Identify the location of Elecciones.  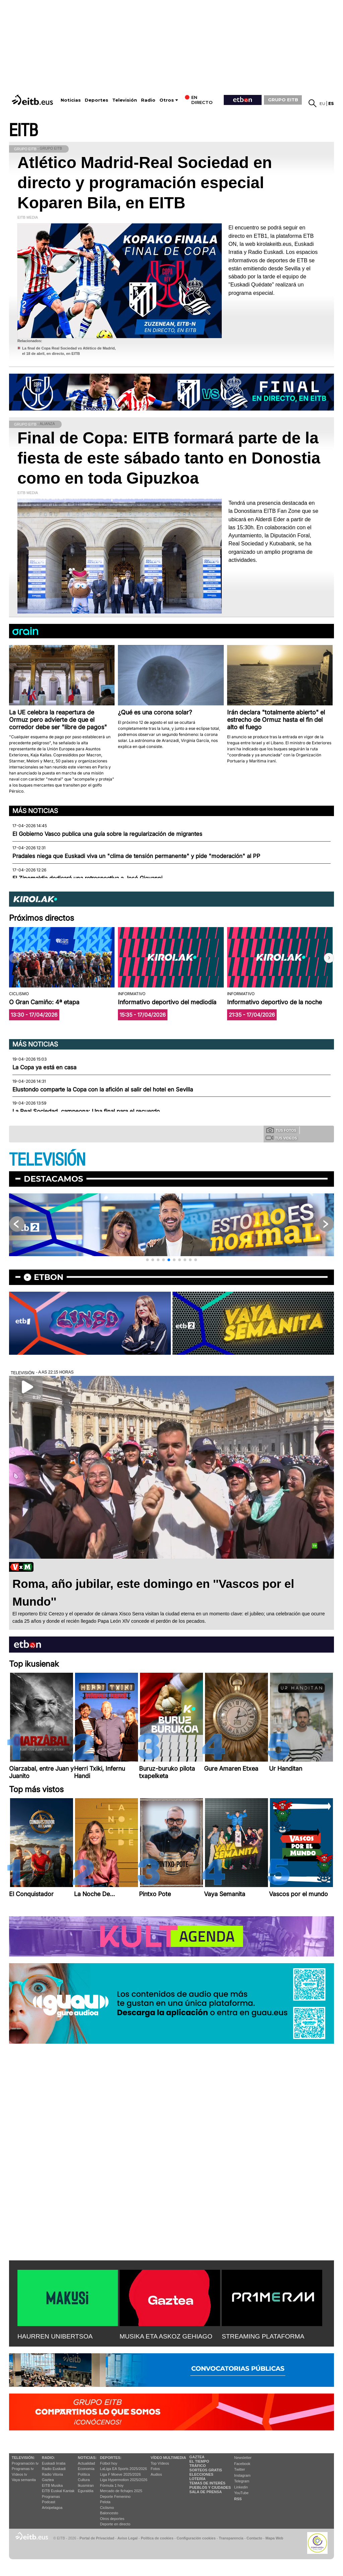
(201, 2474).